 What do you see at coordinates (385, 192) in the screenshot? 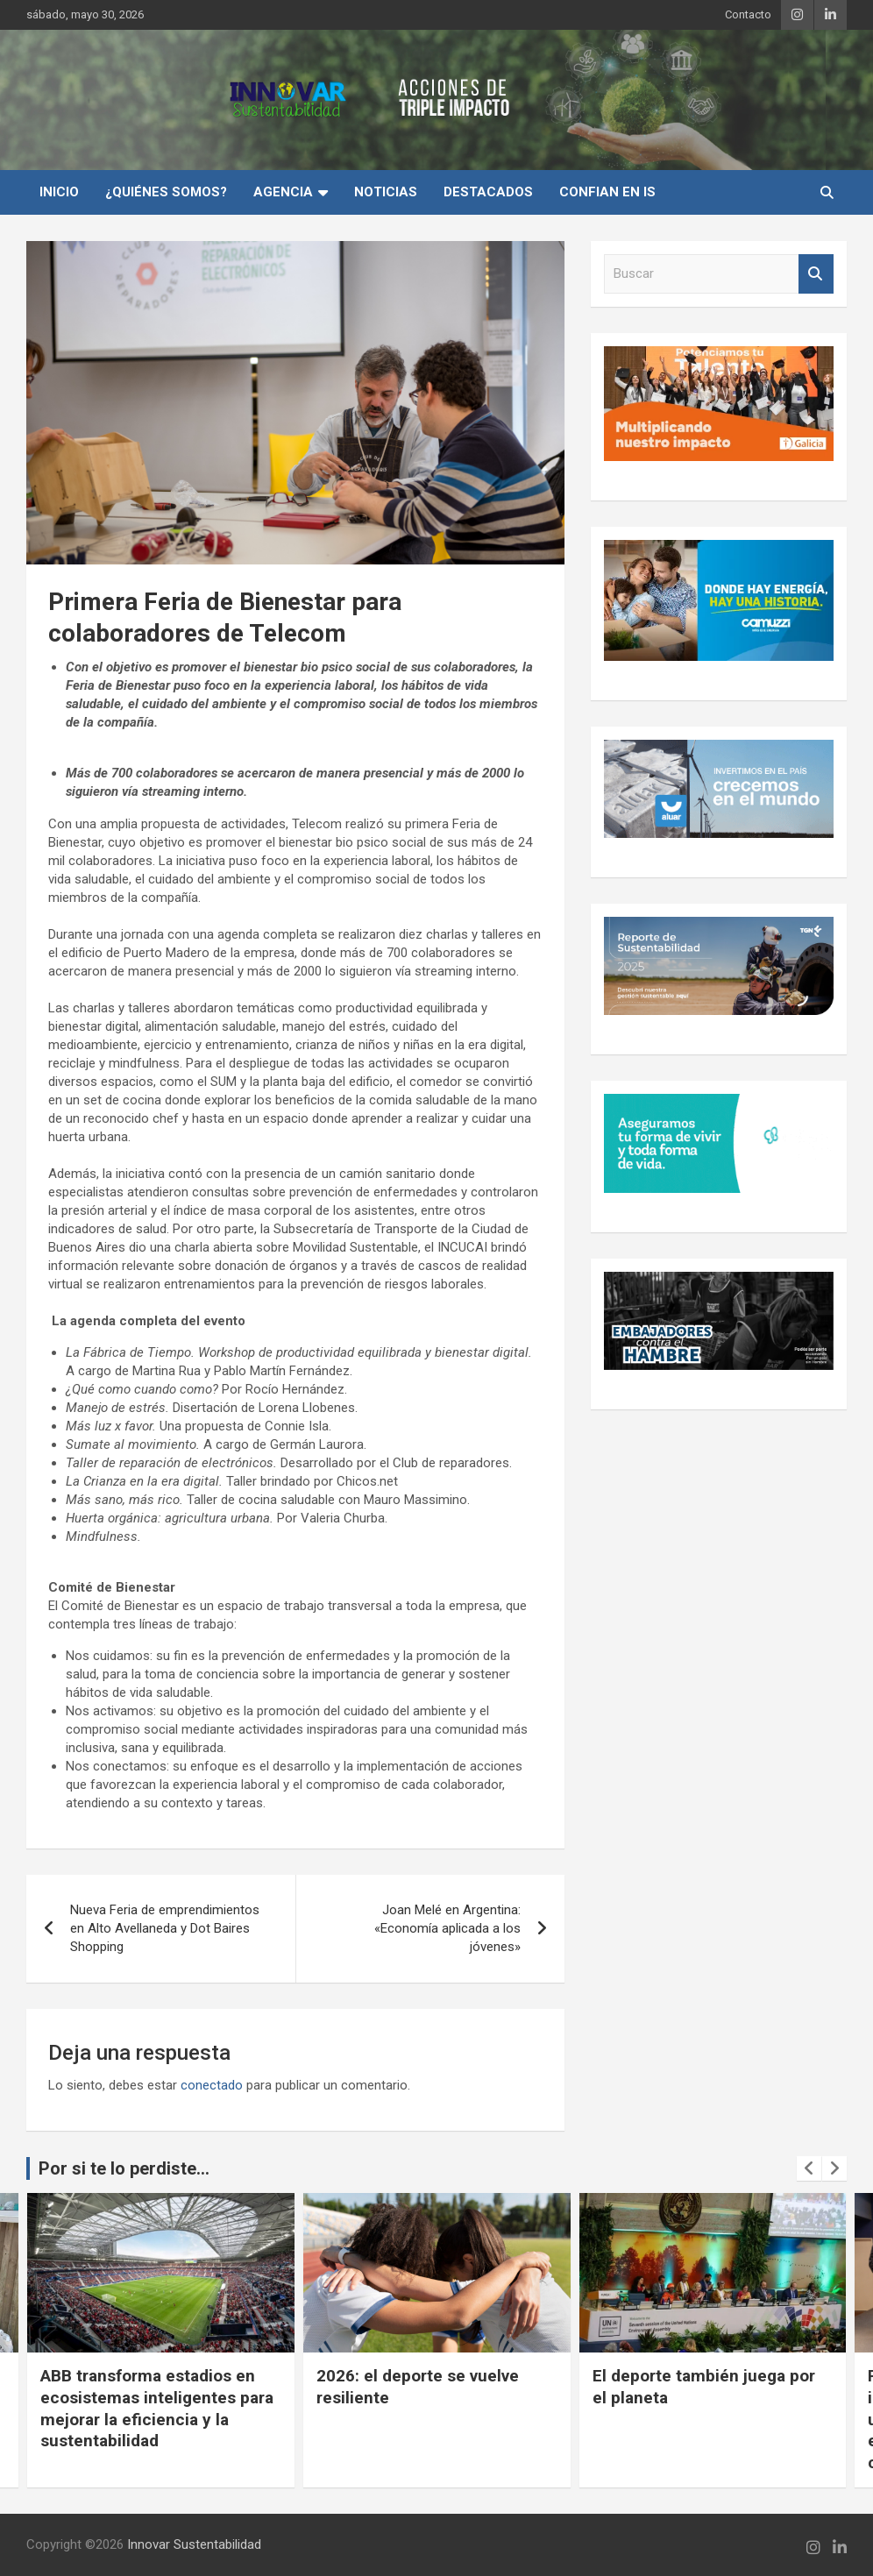
I see `Noticias` at bounding box center [385, 192].